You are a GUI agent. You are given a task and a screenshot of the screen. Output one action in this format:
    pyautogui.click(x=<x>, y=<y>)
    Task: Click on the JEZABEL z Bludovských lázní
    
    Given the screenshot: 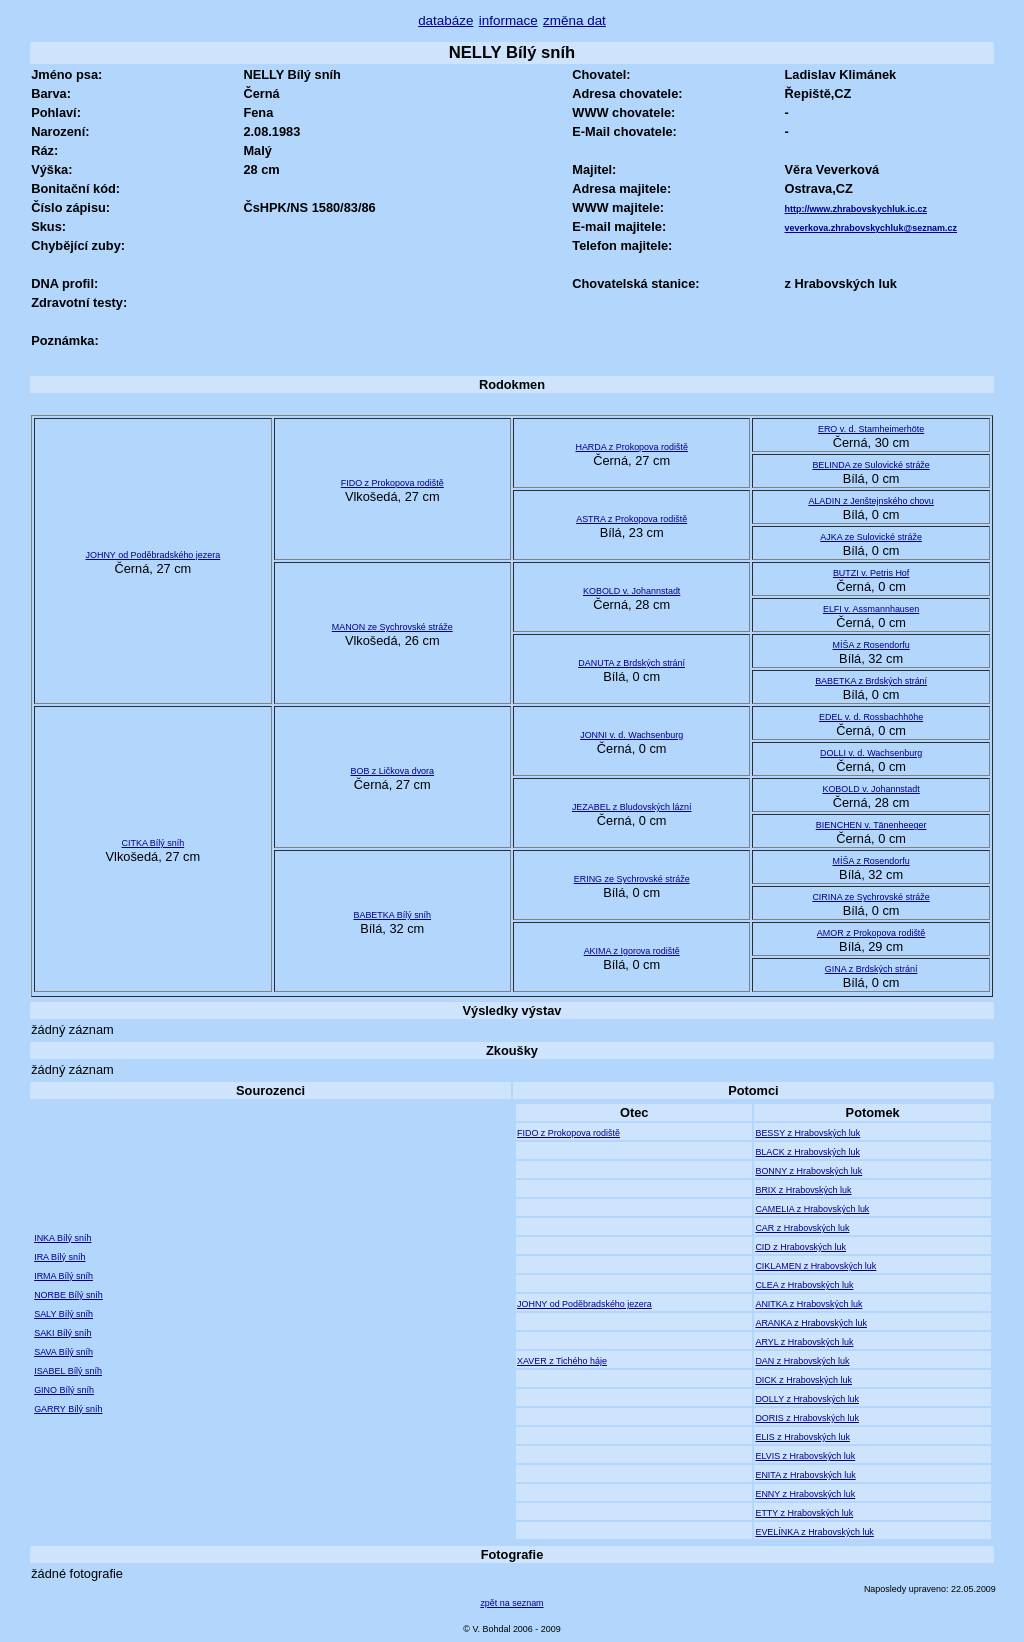 What is the action you would take?
    pyautogui.click(x=632, y=807)
    